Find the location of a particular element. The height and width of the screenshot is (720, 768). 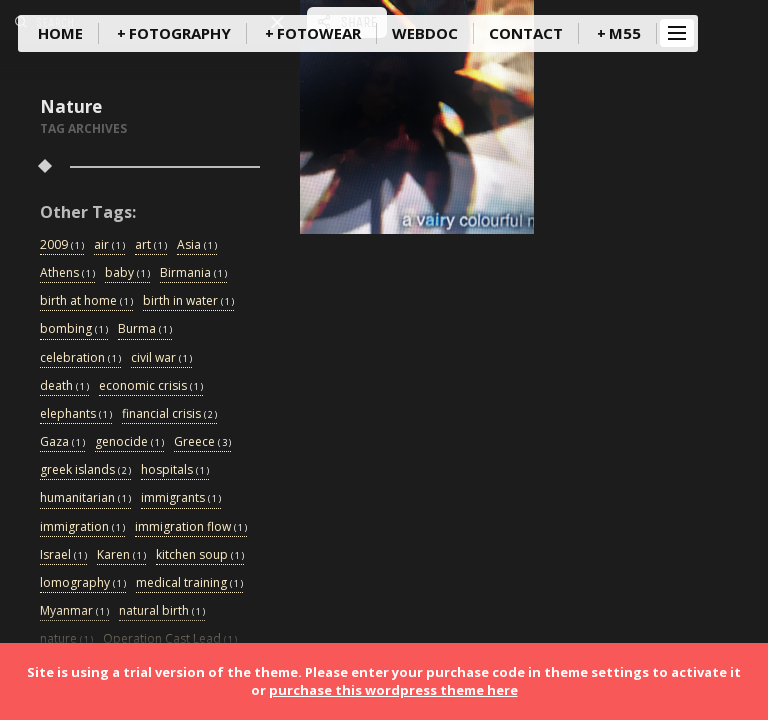

medical training is located at coordinates (189, 583).